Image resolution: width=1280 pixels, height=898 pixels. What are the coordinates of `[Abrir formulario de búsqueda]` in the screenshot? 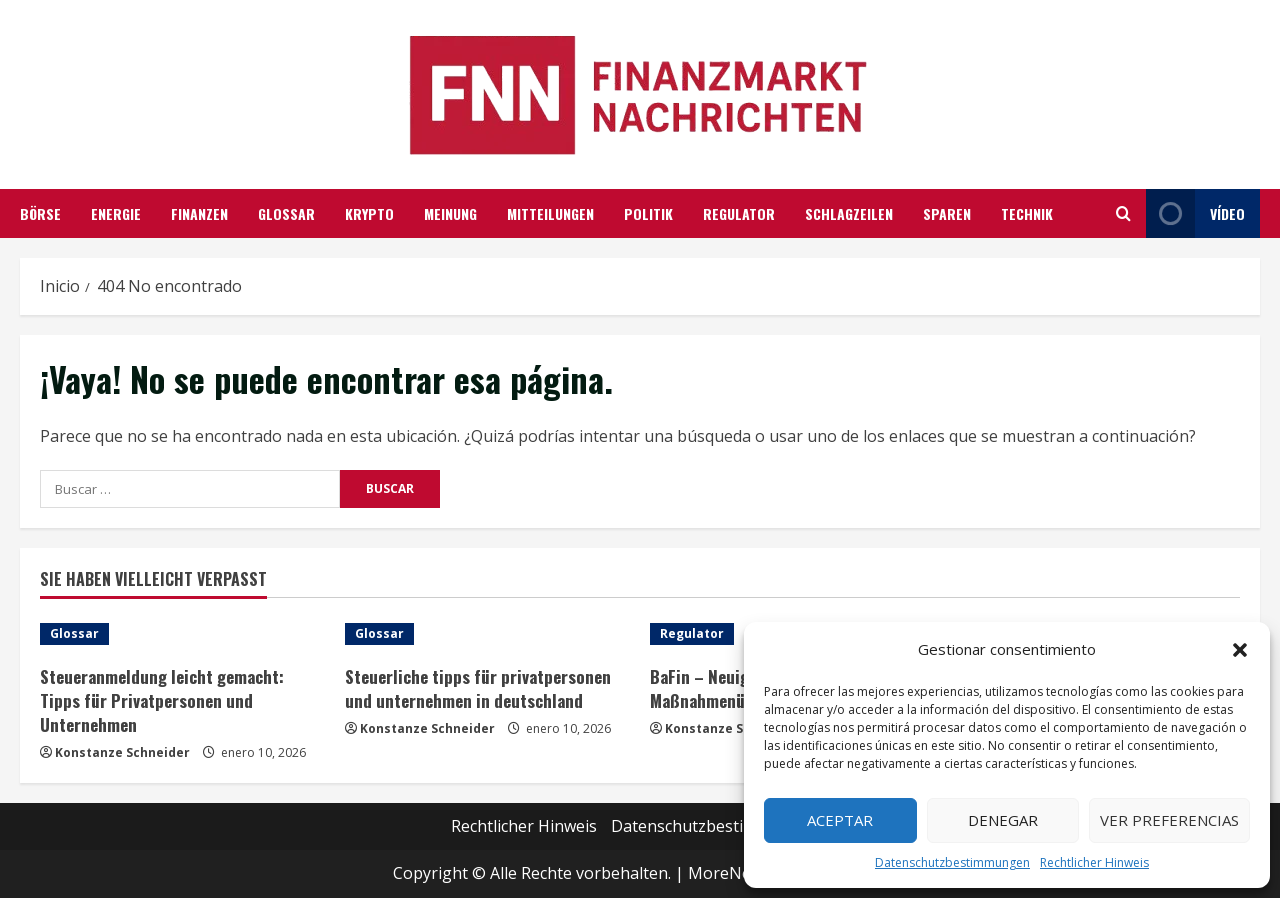 It's located at (1123, 213).